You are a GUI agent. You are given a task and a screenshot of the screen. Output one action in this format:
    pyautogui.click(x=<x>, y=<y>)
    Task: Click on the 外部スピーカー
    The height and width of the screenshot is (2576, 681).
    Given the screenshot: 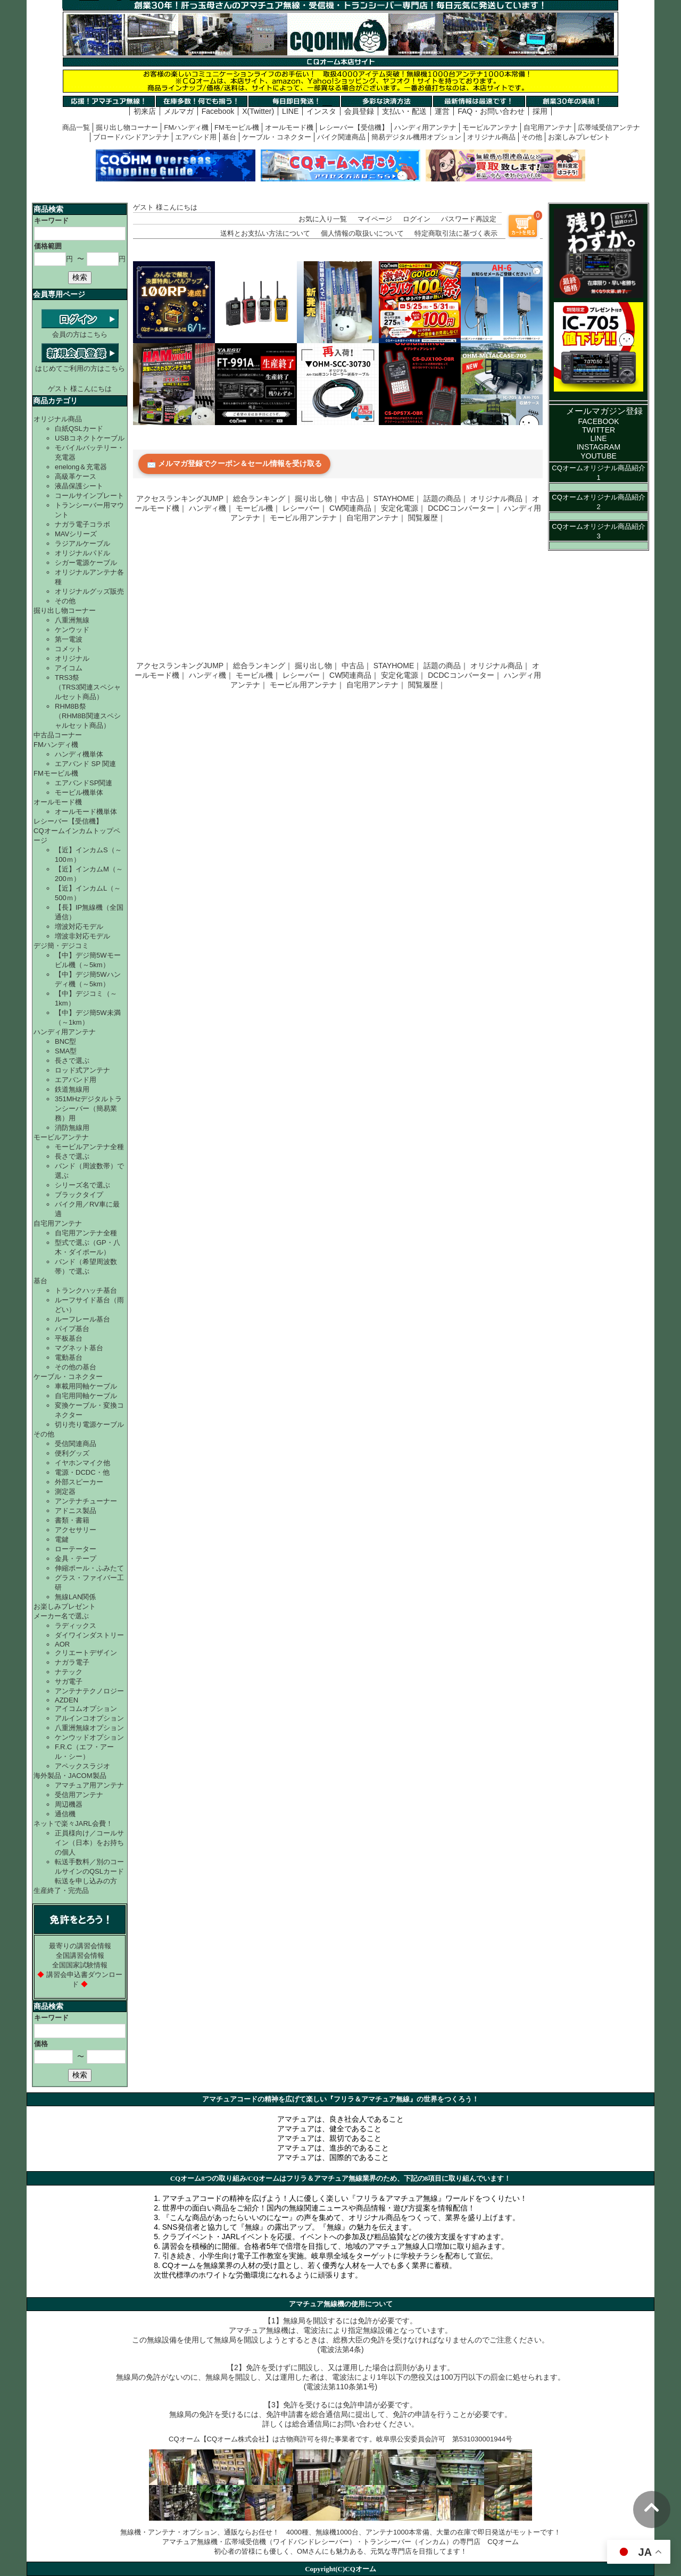 What is the action you would take?
    pyautogui.click(x=79, y=1482)
    